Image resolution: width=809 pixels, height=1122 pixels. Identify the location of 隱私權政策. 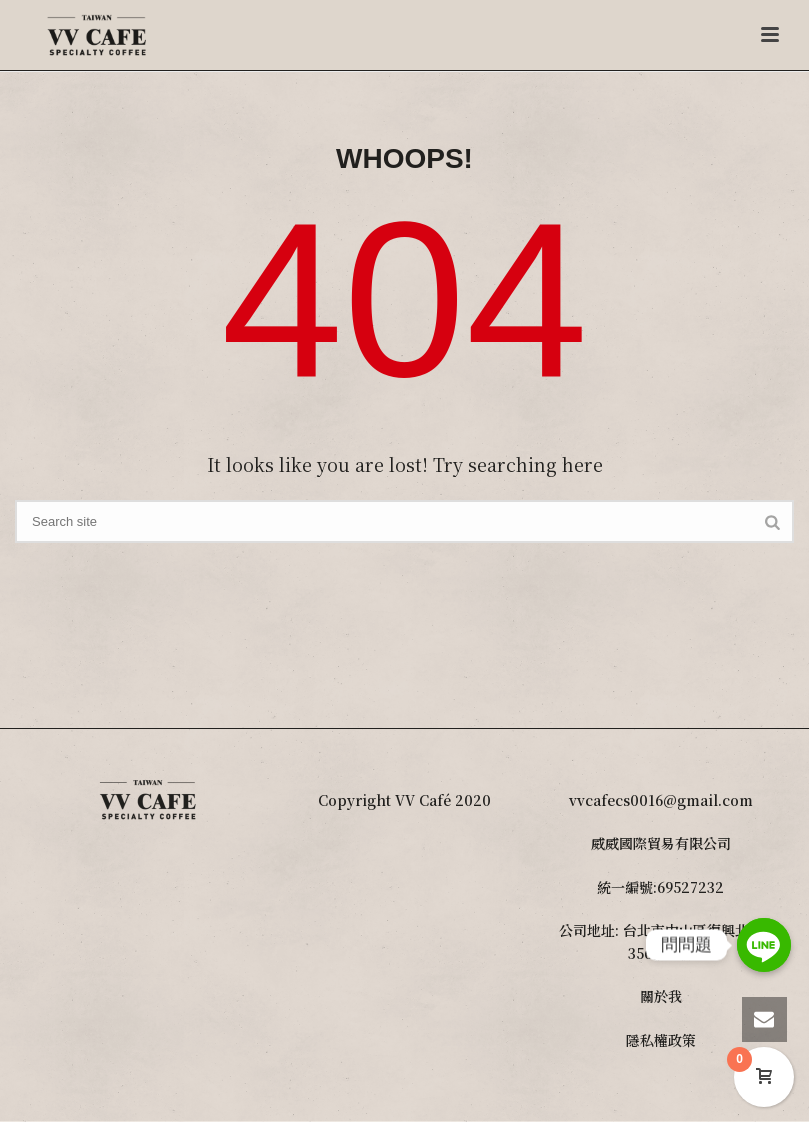
(661, 1040).